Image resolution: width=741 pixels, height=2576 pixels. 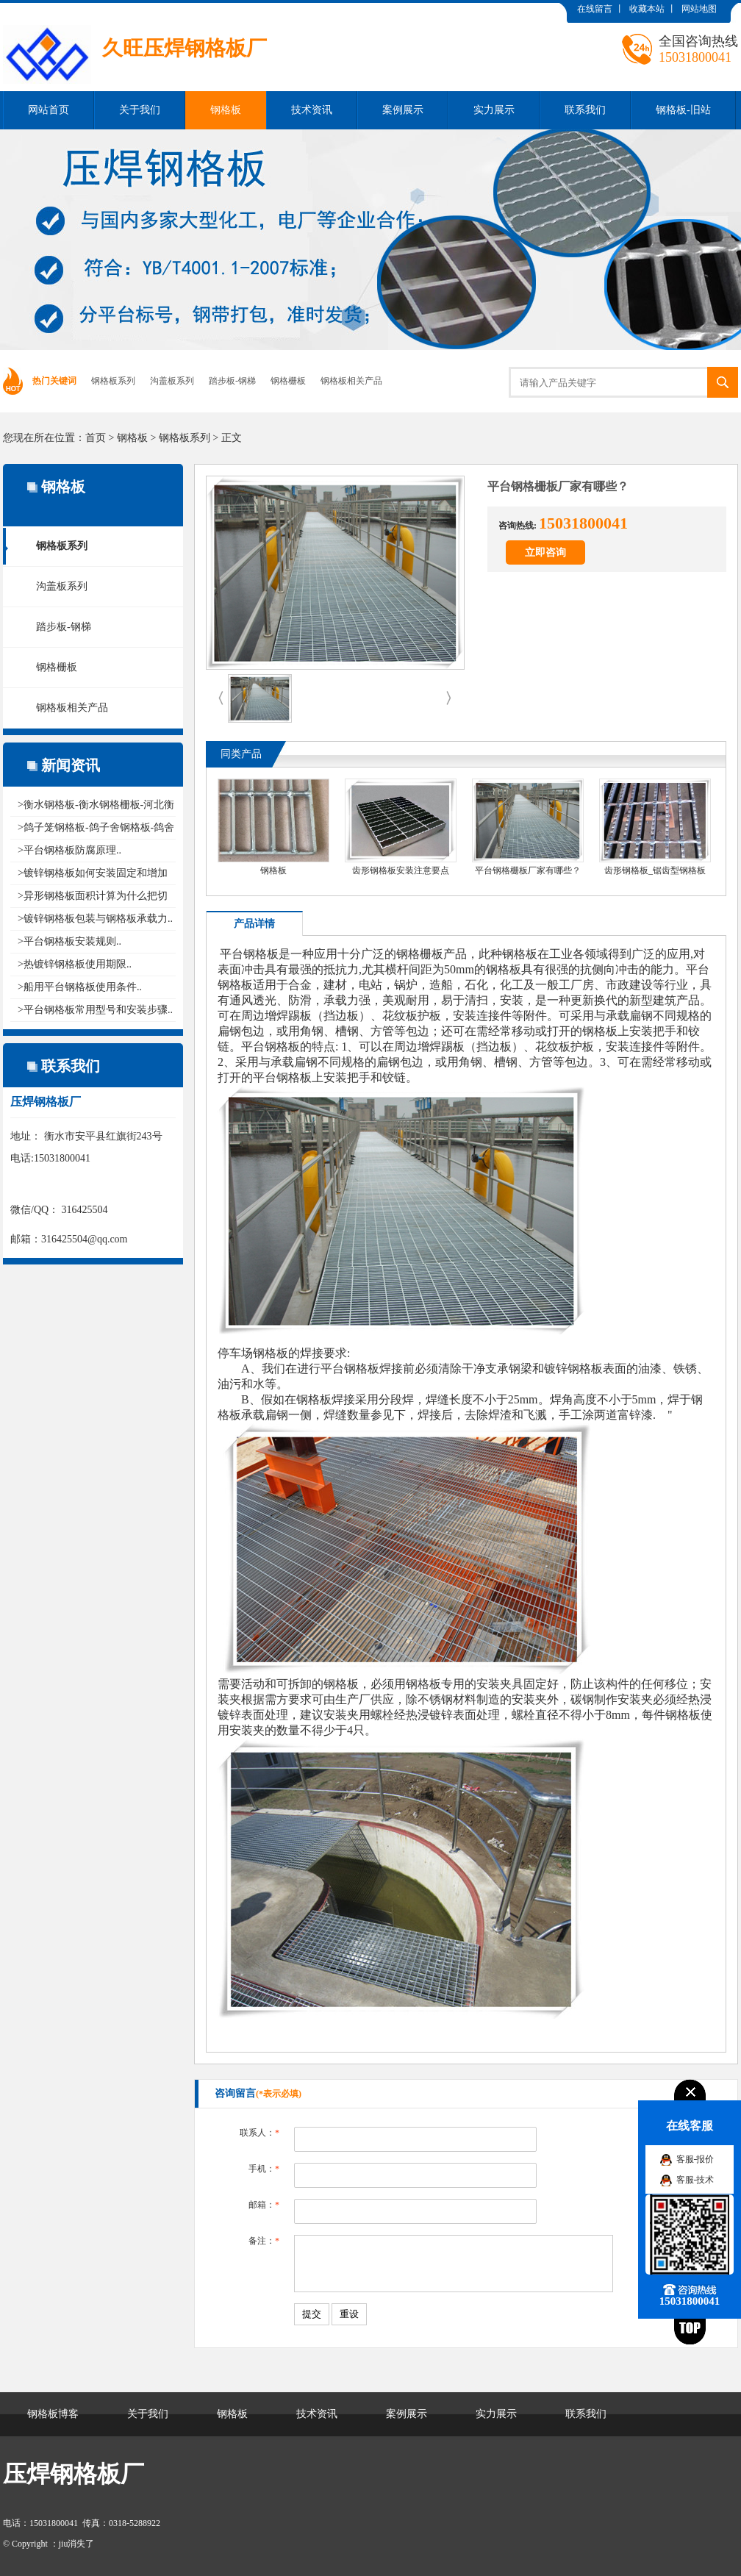 What do you see at coordinates (69, 850) in the screenshot?
I see `>平台钢格板防腐原理..` at bounding box center [69, 850].